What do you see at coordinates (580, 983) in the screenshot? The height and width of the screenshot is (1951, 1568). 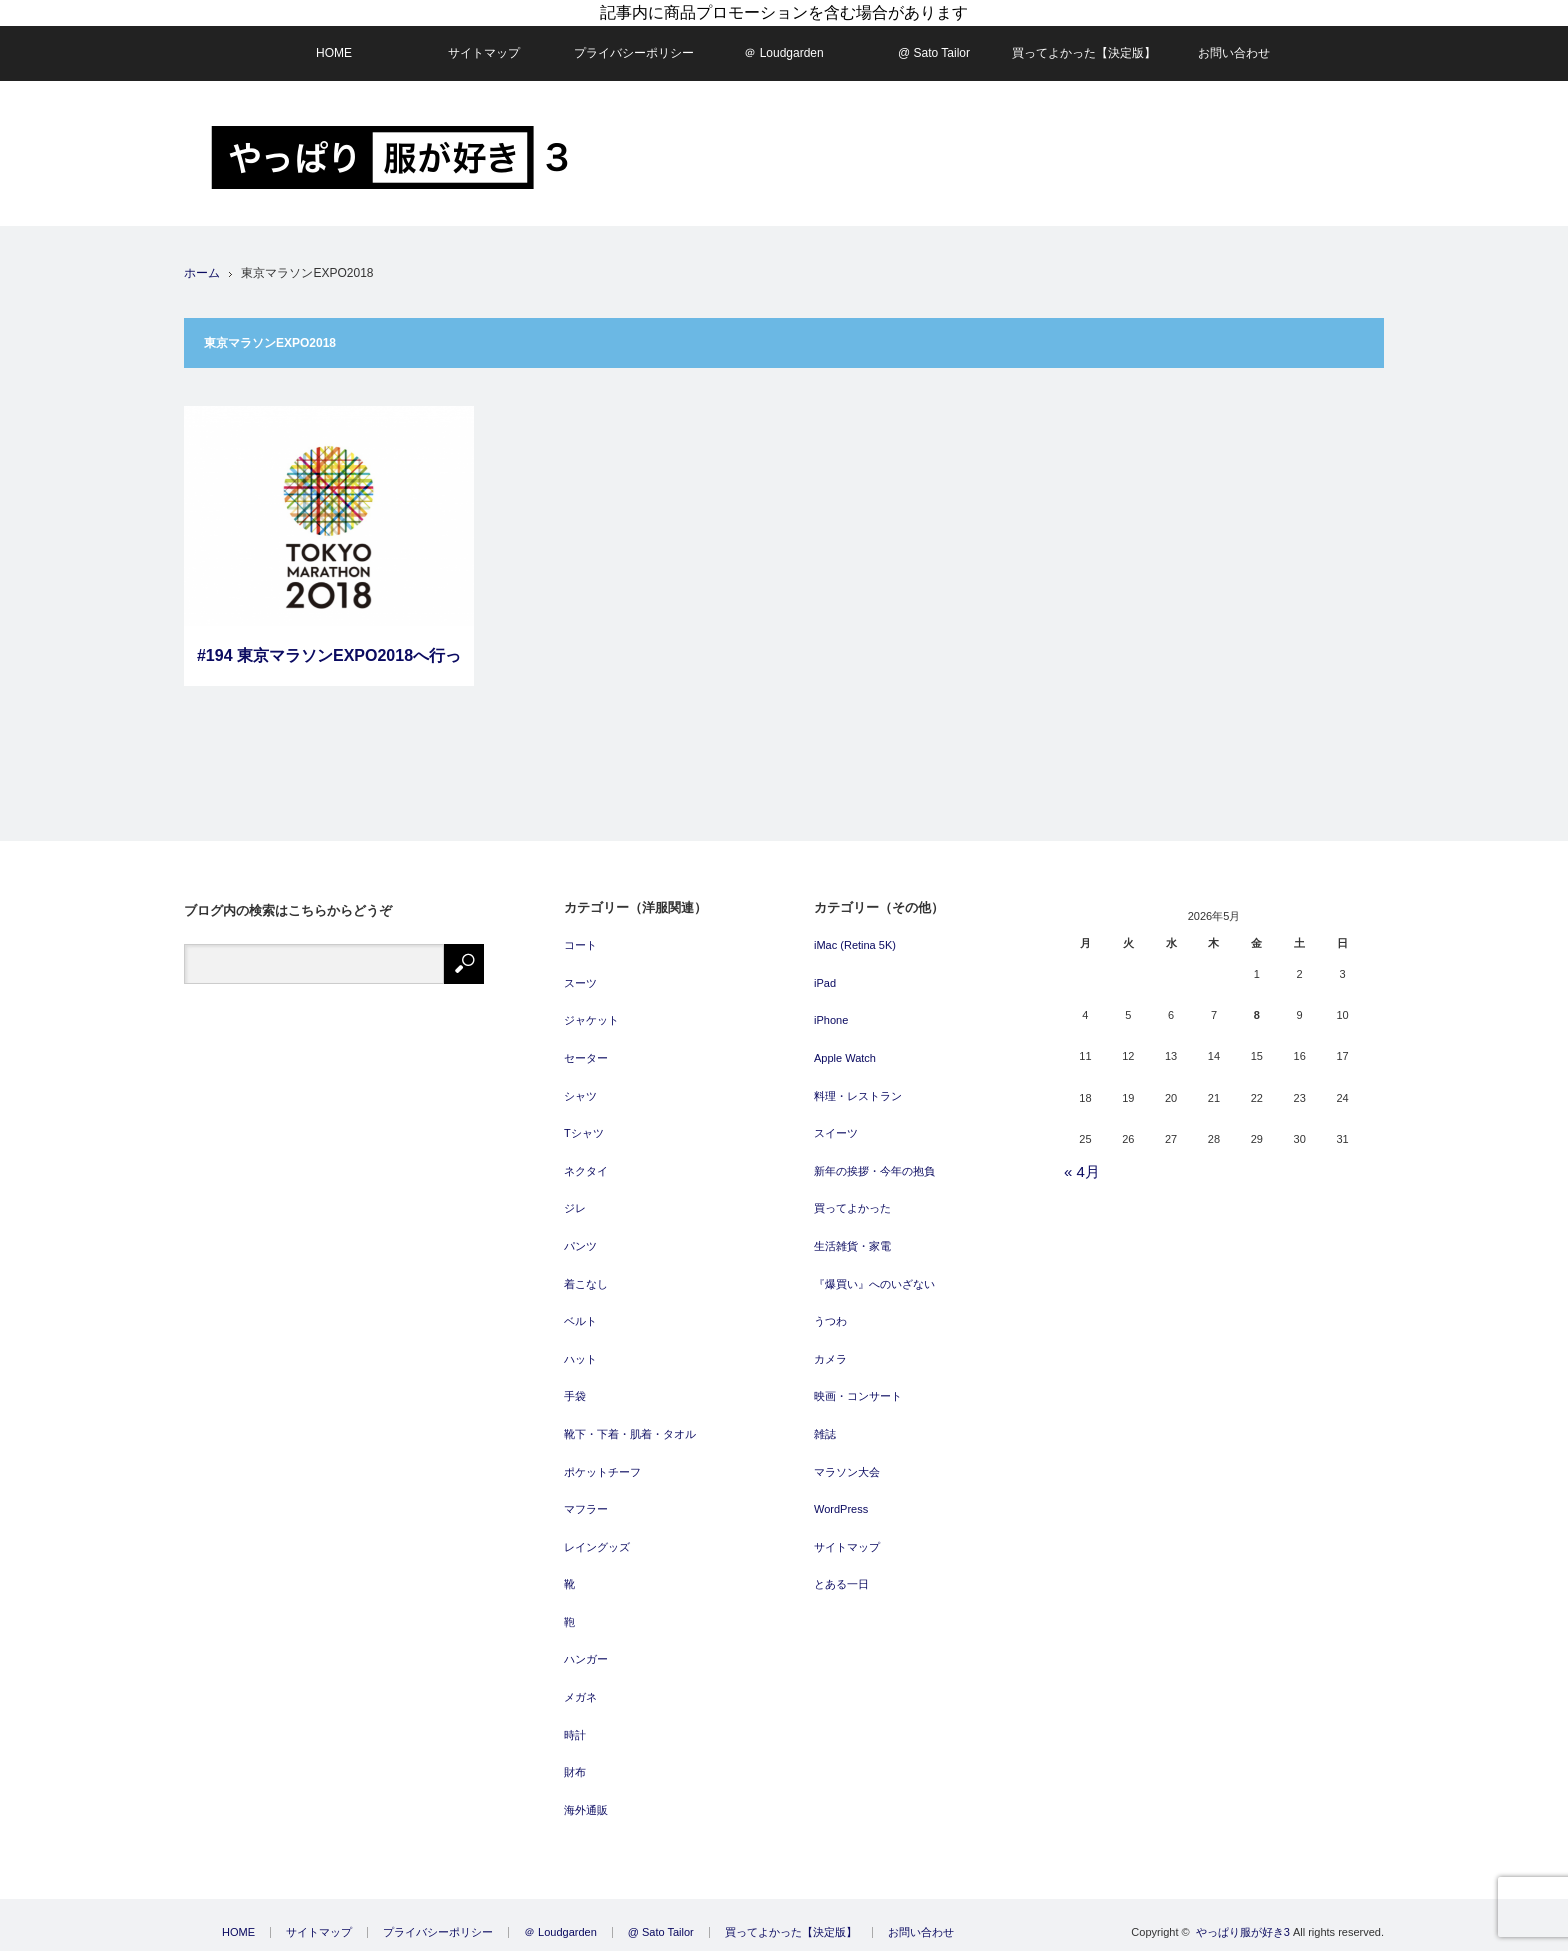 I see `スーツ` at bounding box center [580, 983].